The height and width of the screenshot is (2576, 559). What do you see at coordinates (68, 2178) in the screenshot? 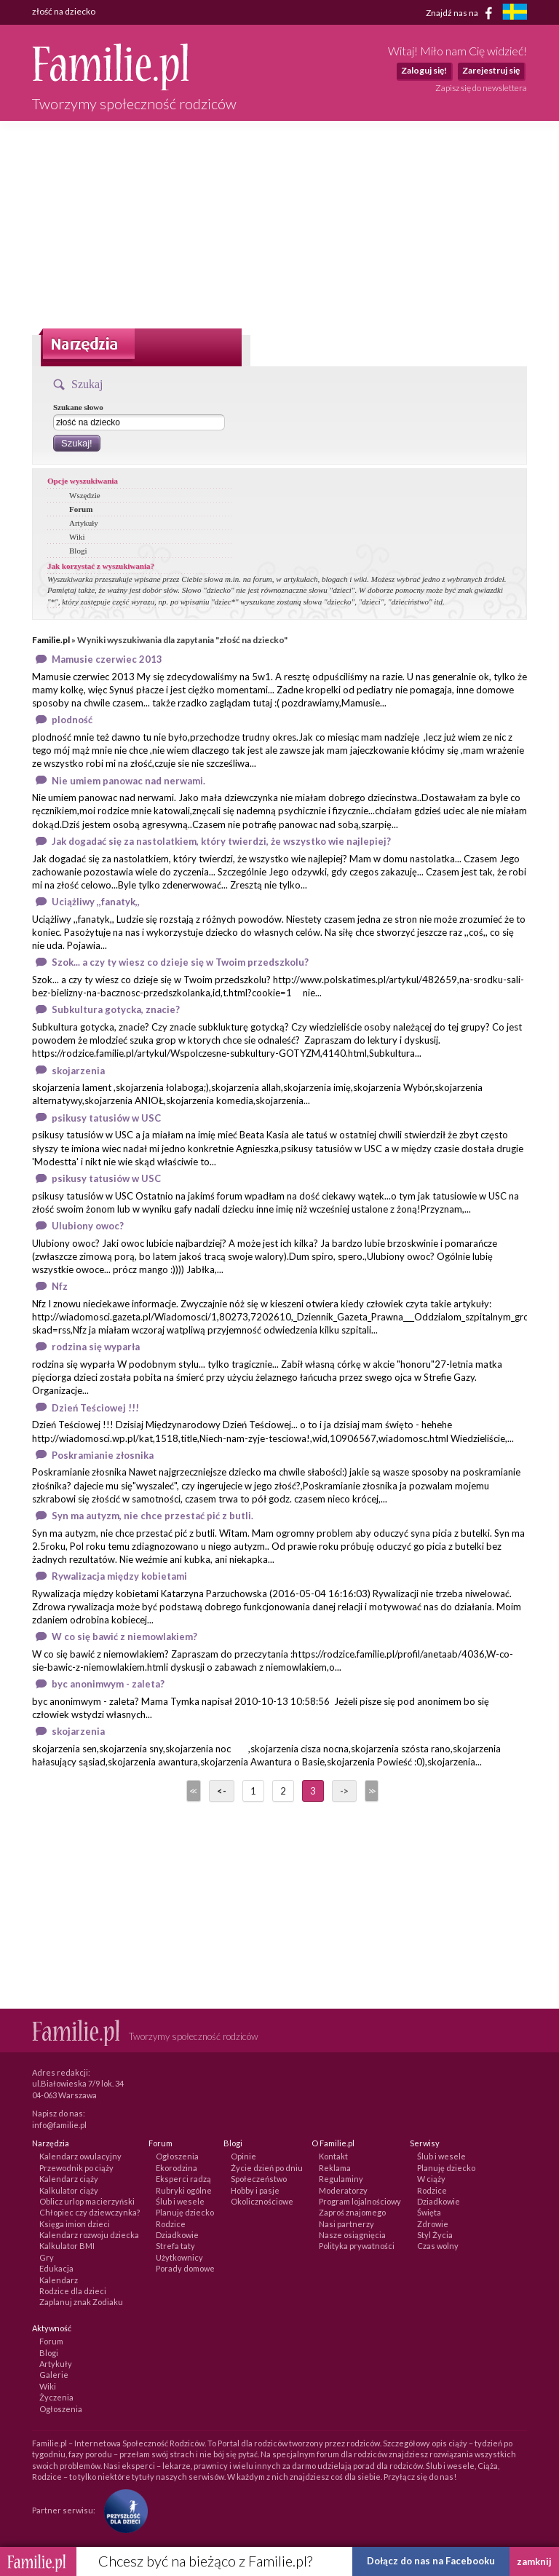
I see `Kalendarz ciąży` at bounding box center [68, 2178].